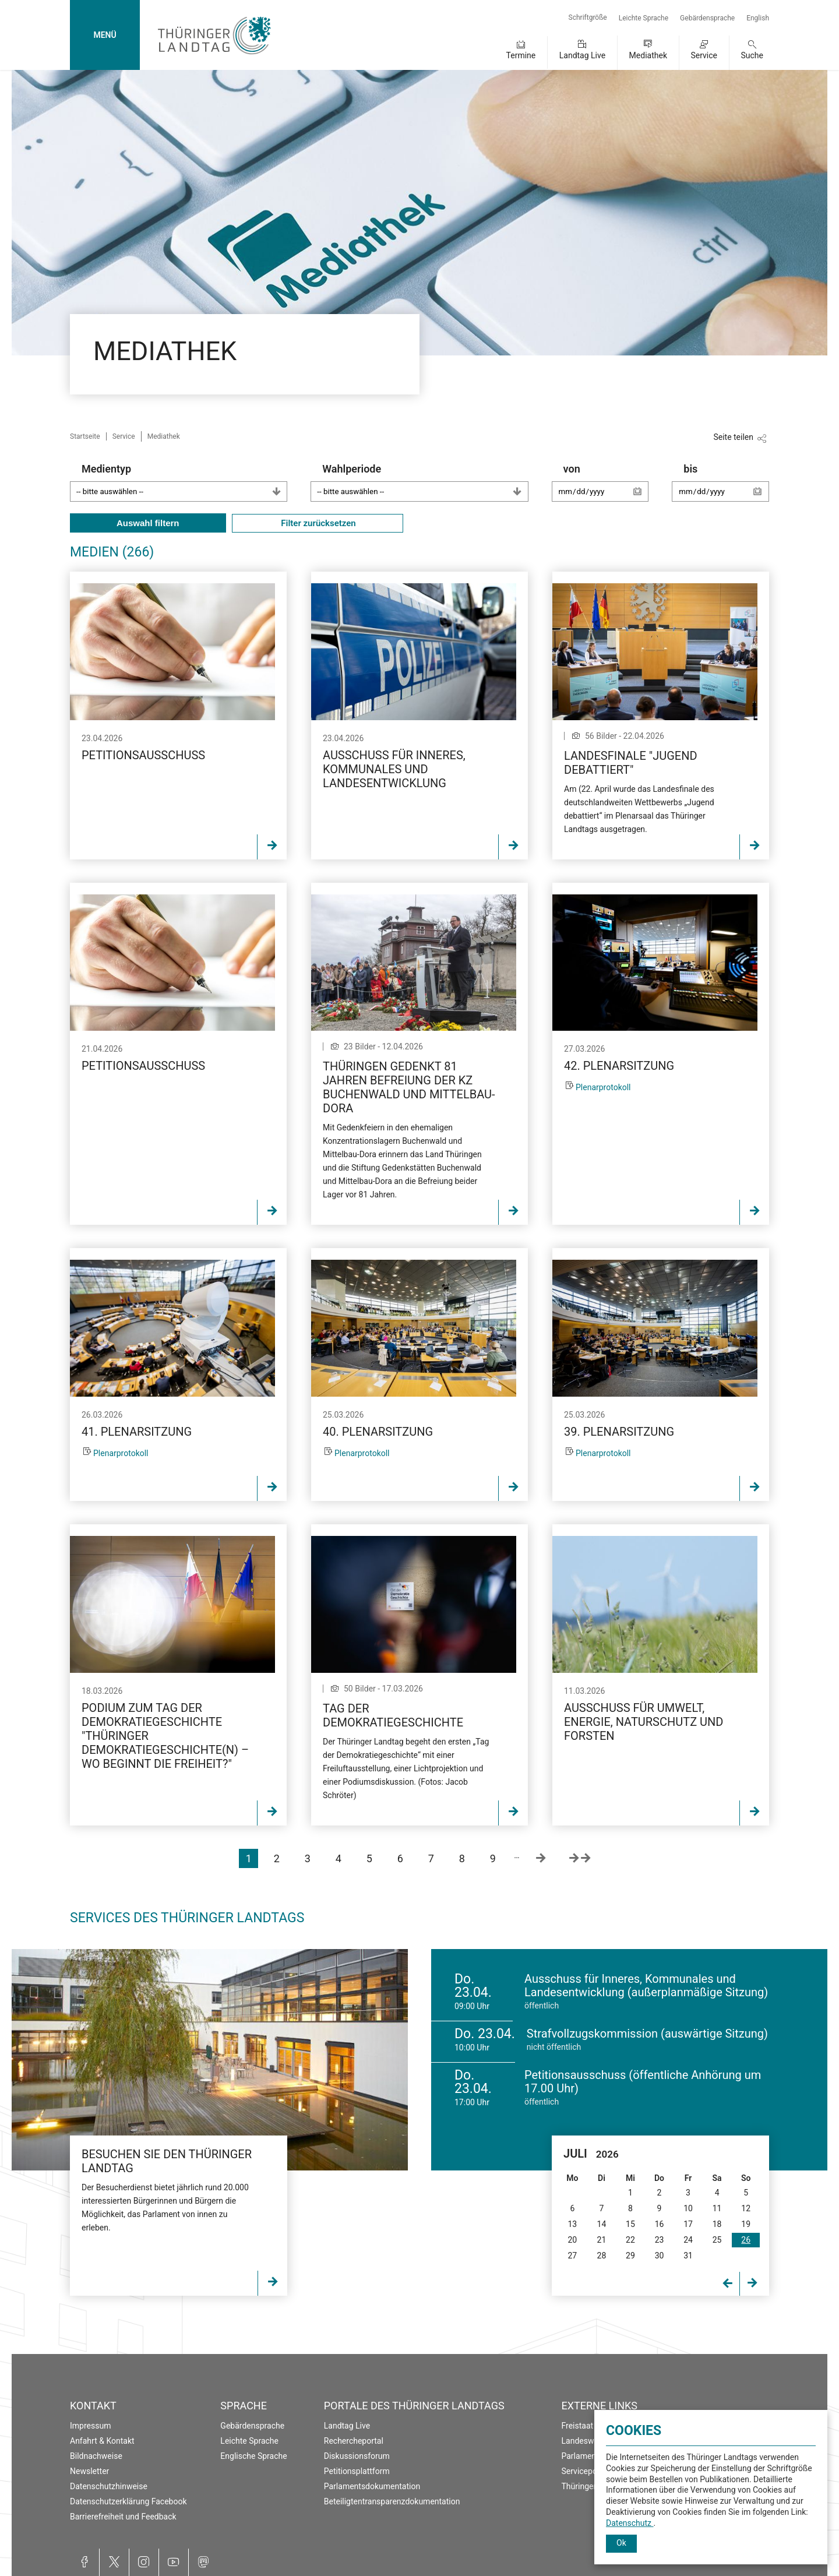 The height and width of the screenshot is (2576, 839). What do you see at coordinates (253, 2456) in the screenshot?
I see `Englische Sprache` at bounding box center [253, 2456].